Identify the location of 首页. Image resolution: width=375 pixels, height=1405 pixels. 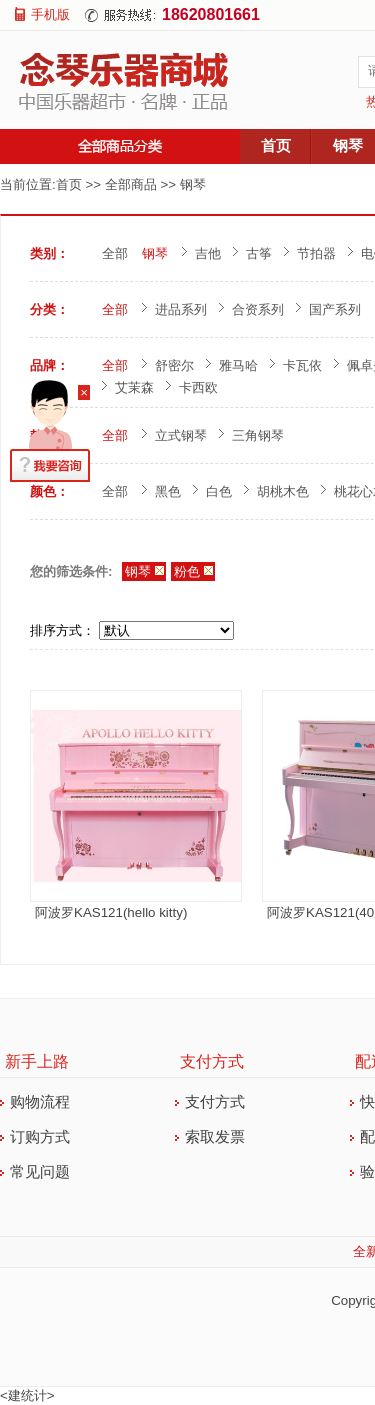
(276, 146).